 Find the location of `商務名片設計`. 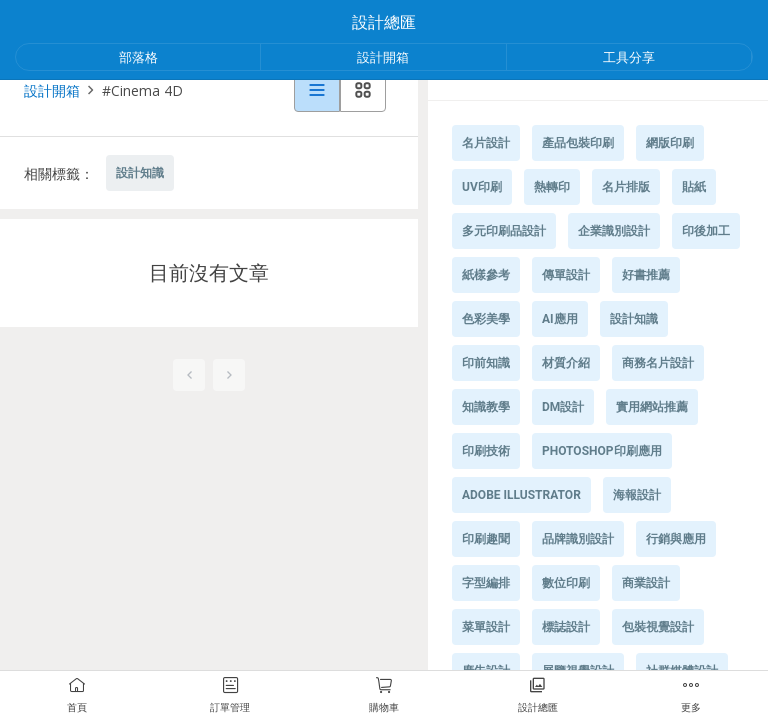

商務名片設計 is located at coordinates (658, 363).